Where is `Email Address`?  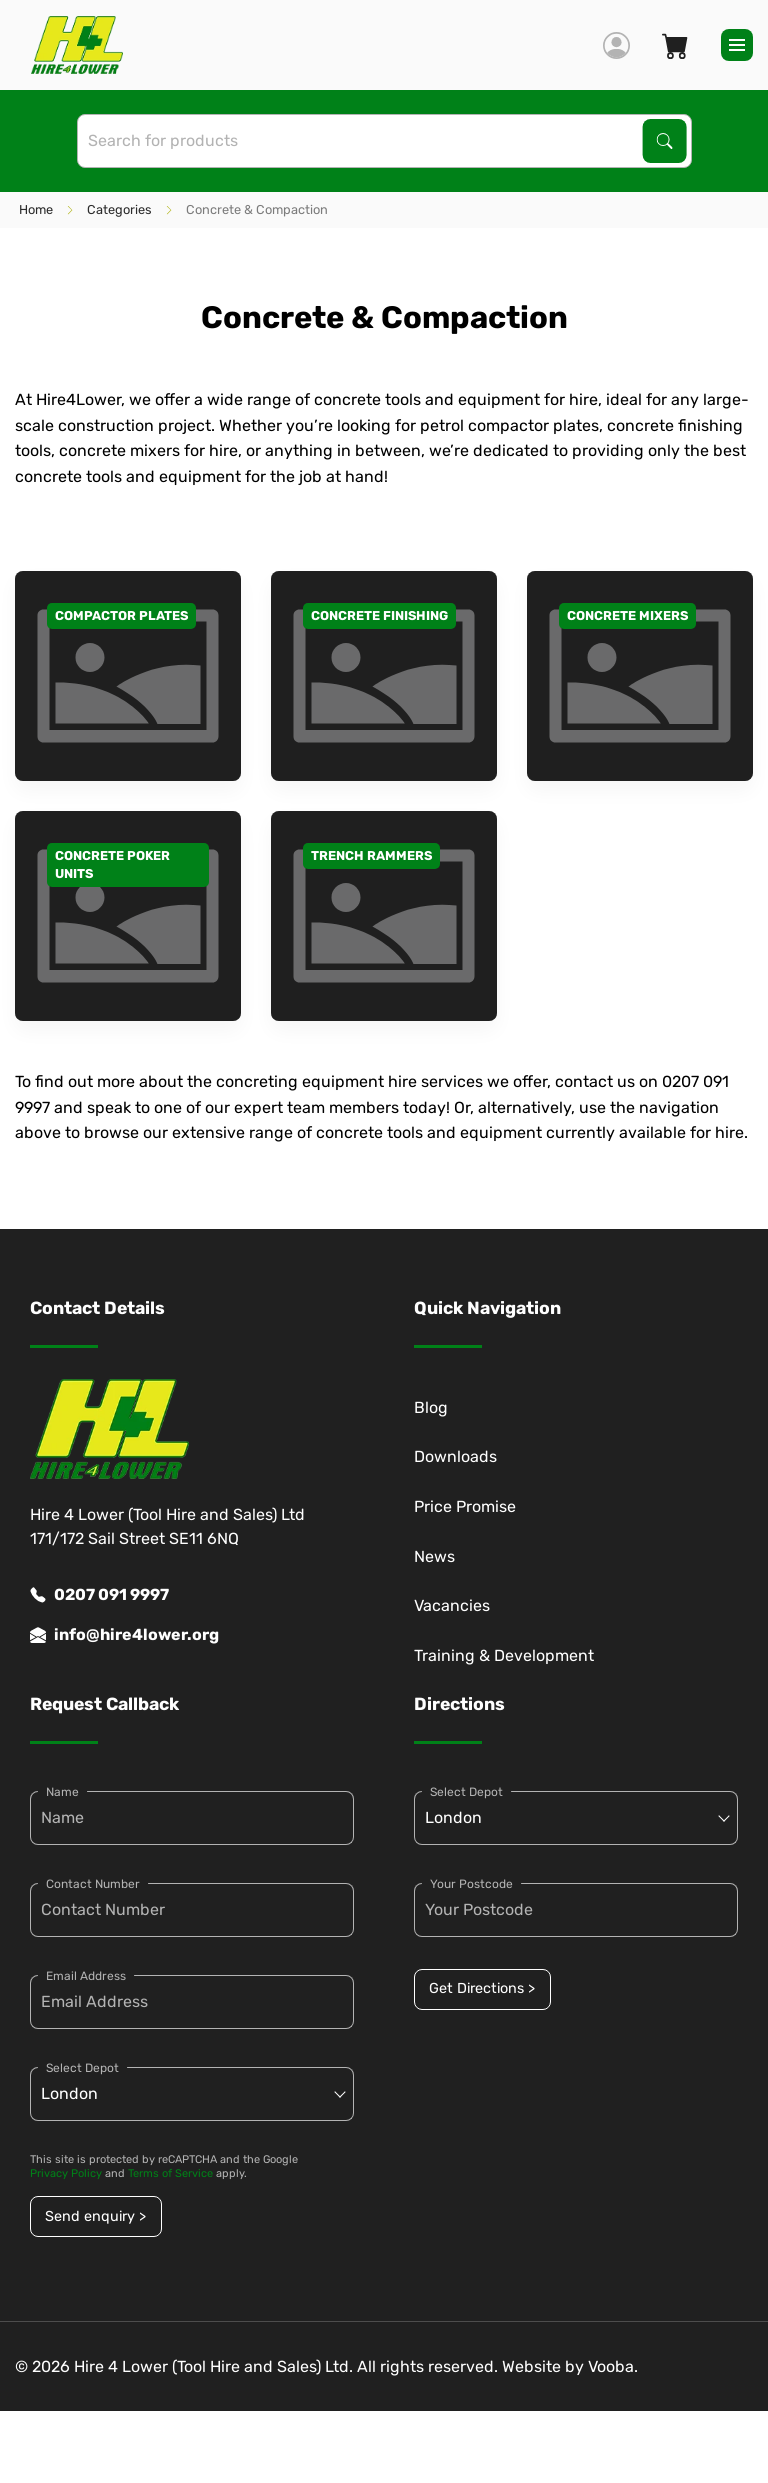
Email Address is located at coordinates (86, 1976).